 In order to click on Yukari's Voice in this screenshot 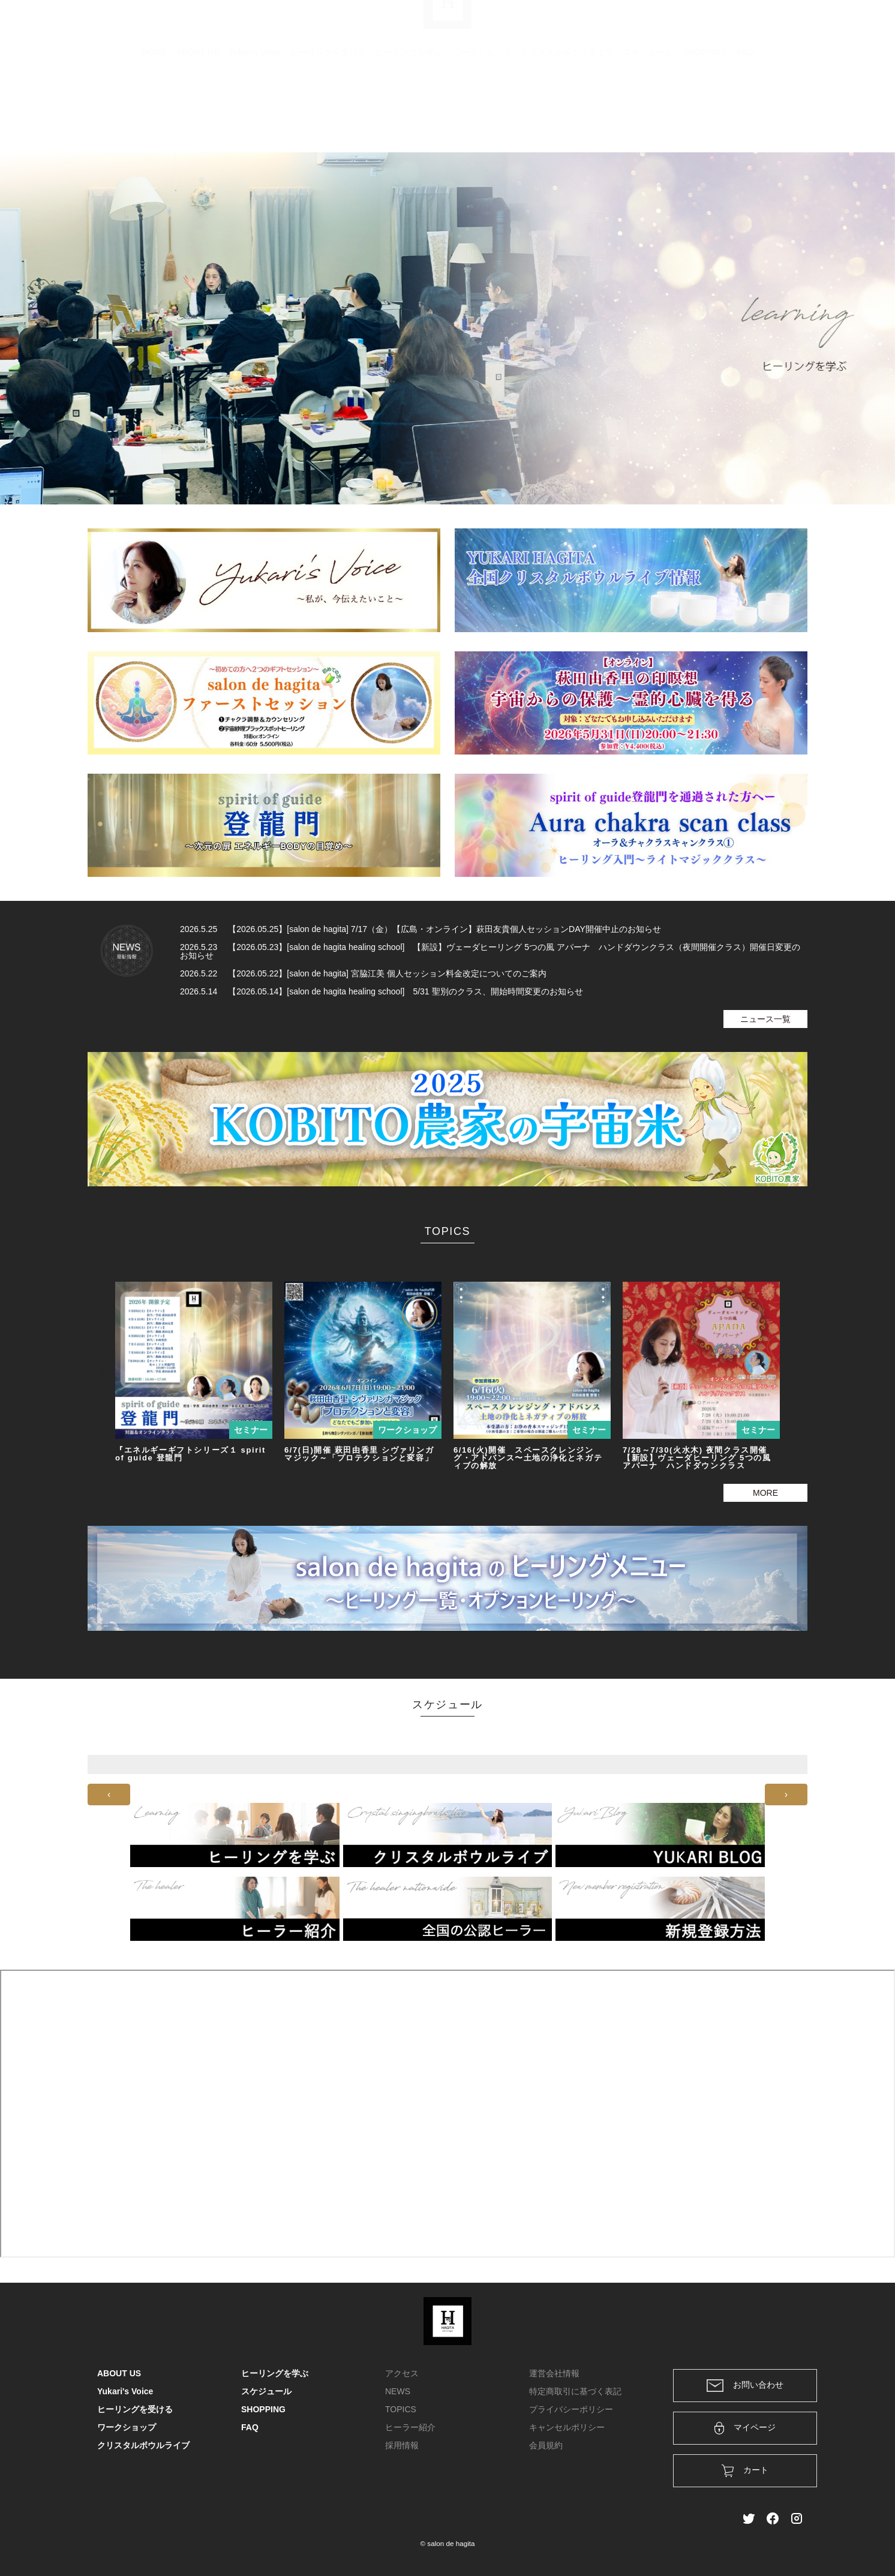, I will do `click(255, 111)`.